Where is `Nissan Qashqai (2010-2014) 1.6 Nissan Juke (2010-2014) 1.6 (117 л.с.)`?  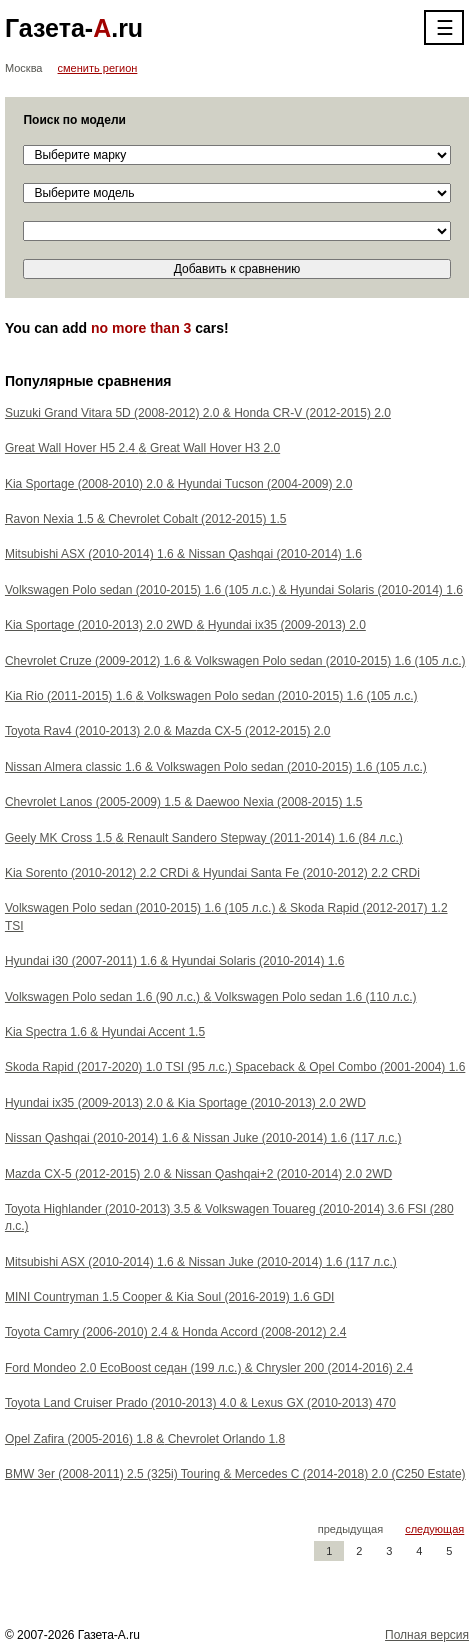
Nissan Qashqai (2010-2014) 1.6 Nissan Juke (2010-2014) 1.6 (117 л.с.) is located at coordinates (203, 1138).